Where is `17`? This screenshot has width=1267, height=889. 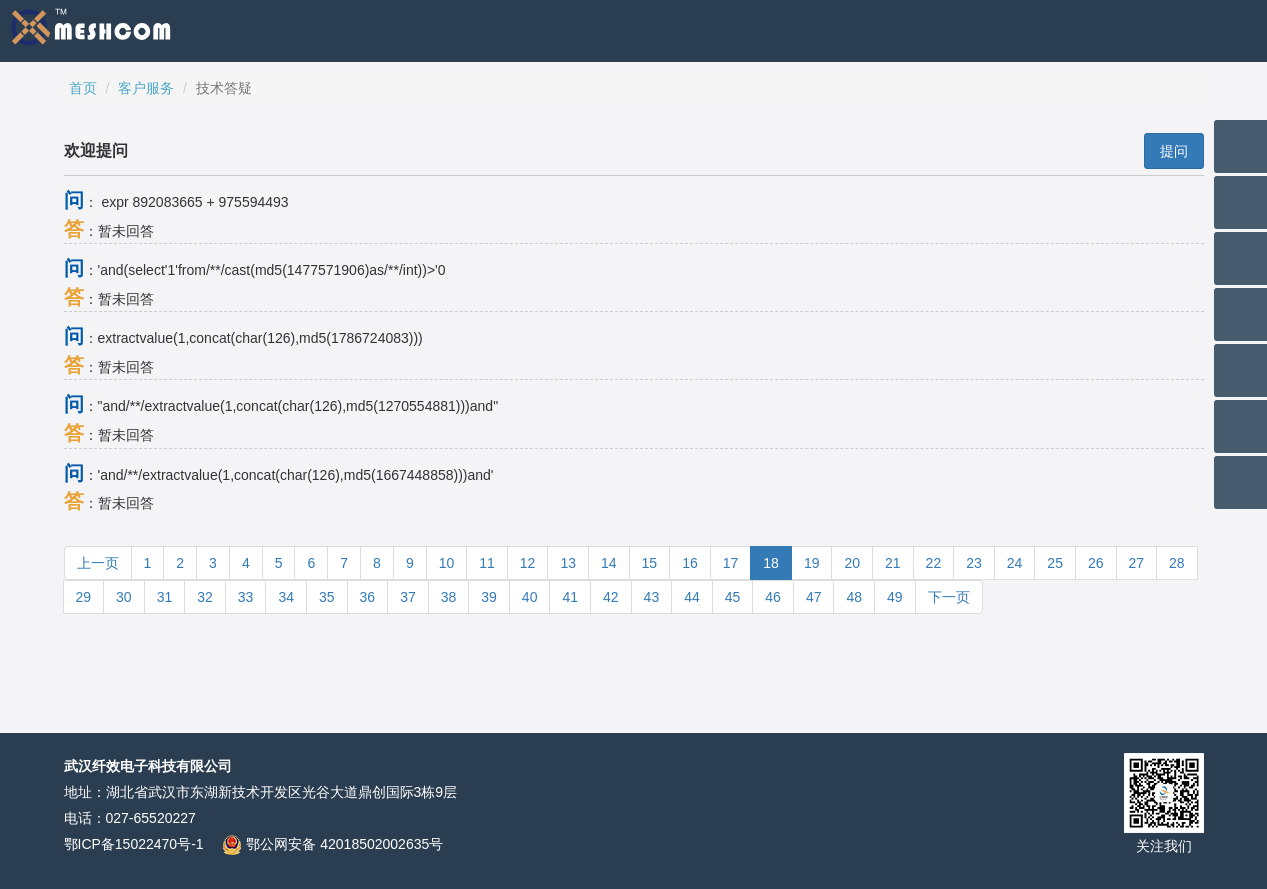 17 is located at coordinates (731, 563).